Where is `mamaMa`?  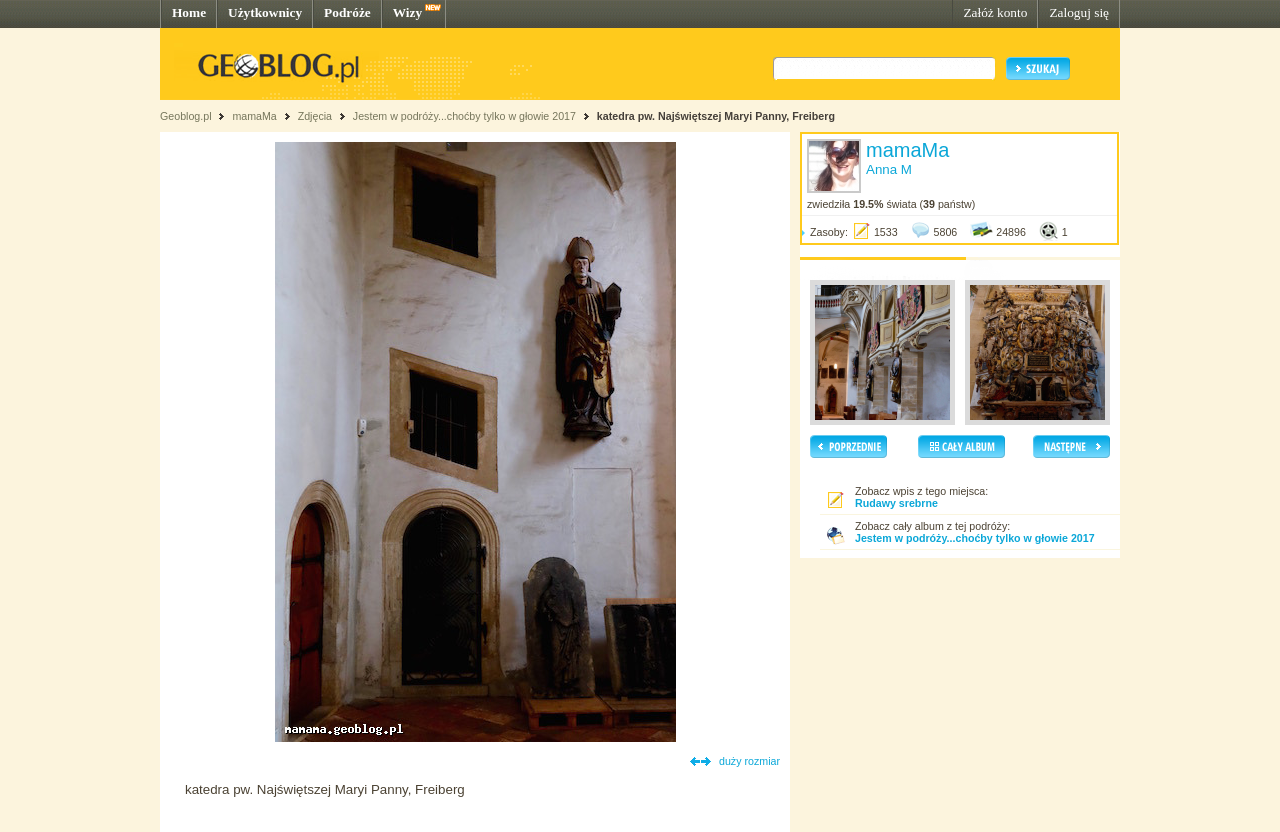
mamaMa is located at coordinates (254, 116).